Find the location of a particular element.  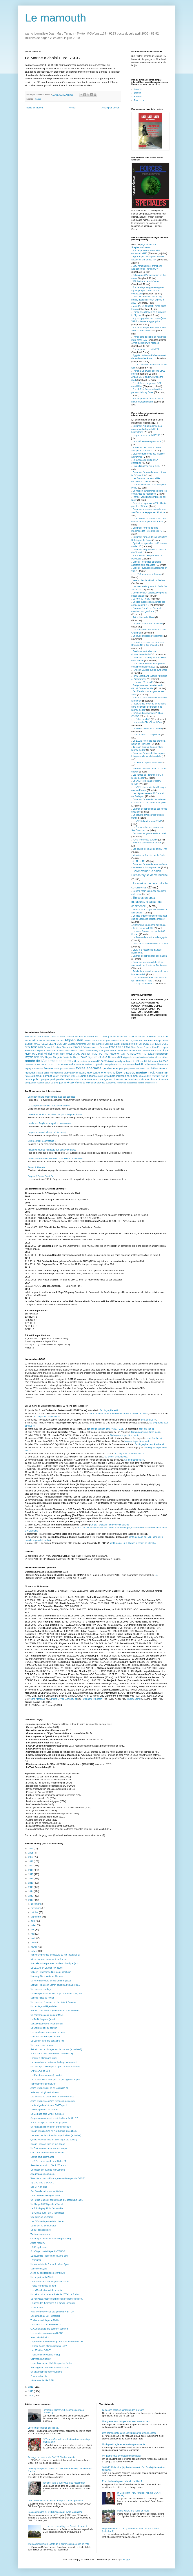

La flotte de SDTI suspendue is located at coordinates (147, 734).